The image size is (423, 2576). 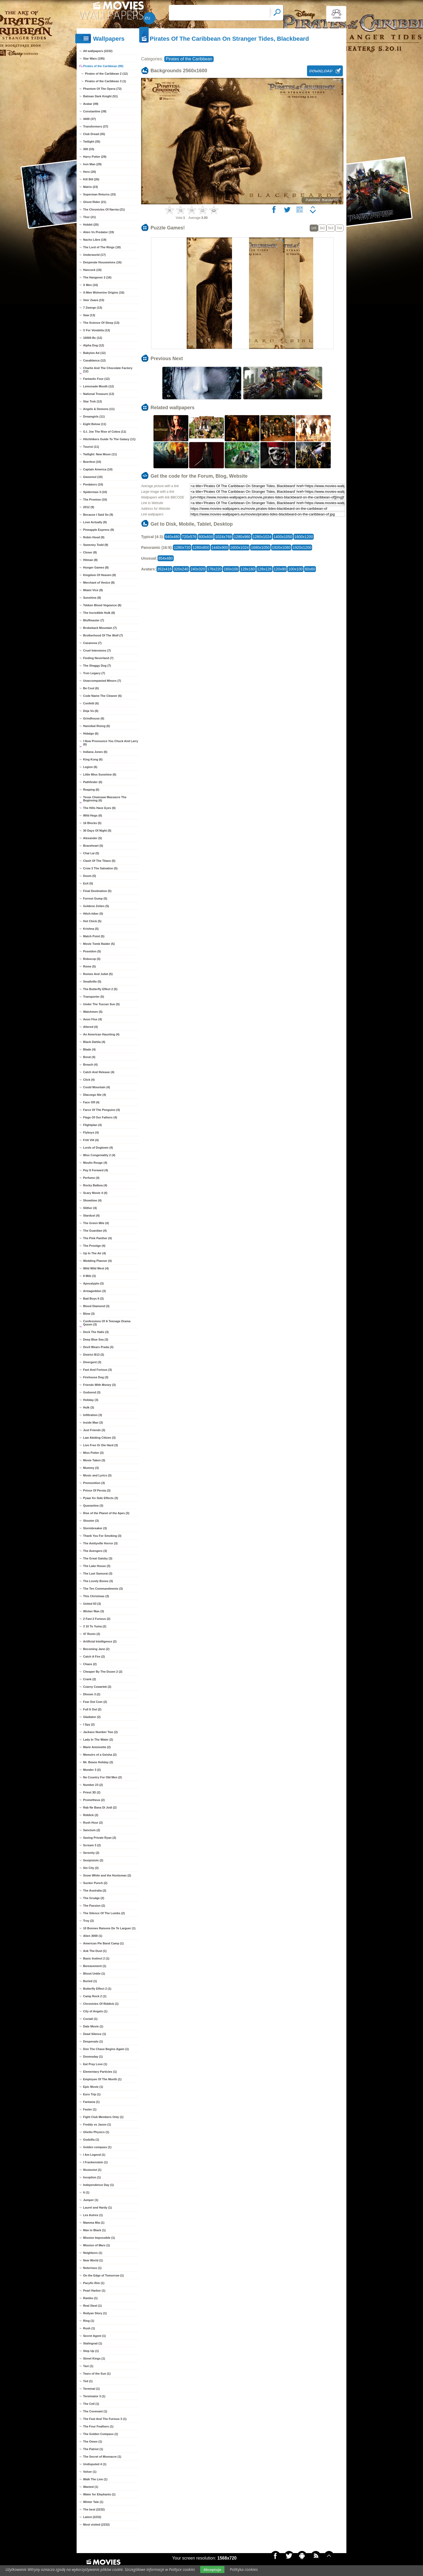 What do you see at coordinates (100, 96) in the screenshot?
I see `Batman Dark Knight (51)` at bounding box center [100, 96].